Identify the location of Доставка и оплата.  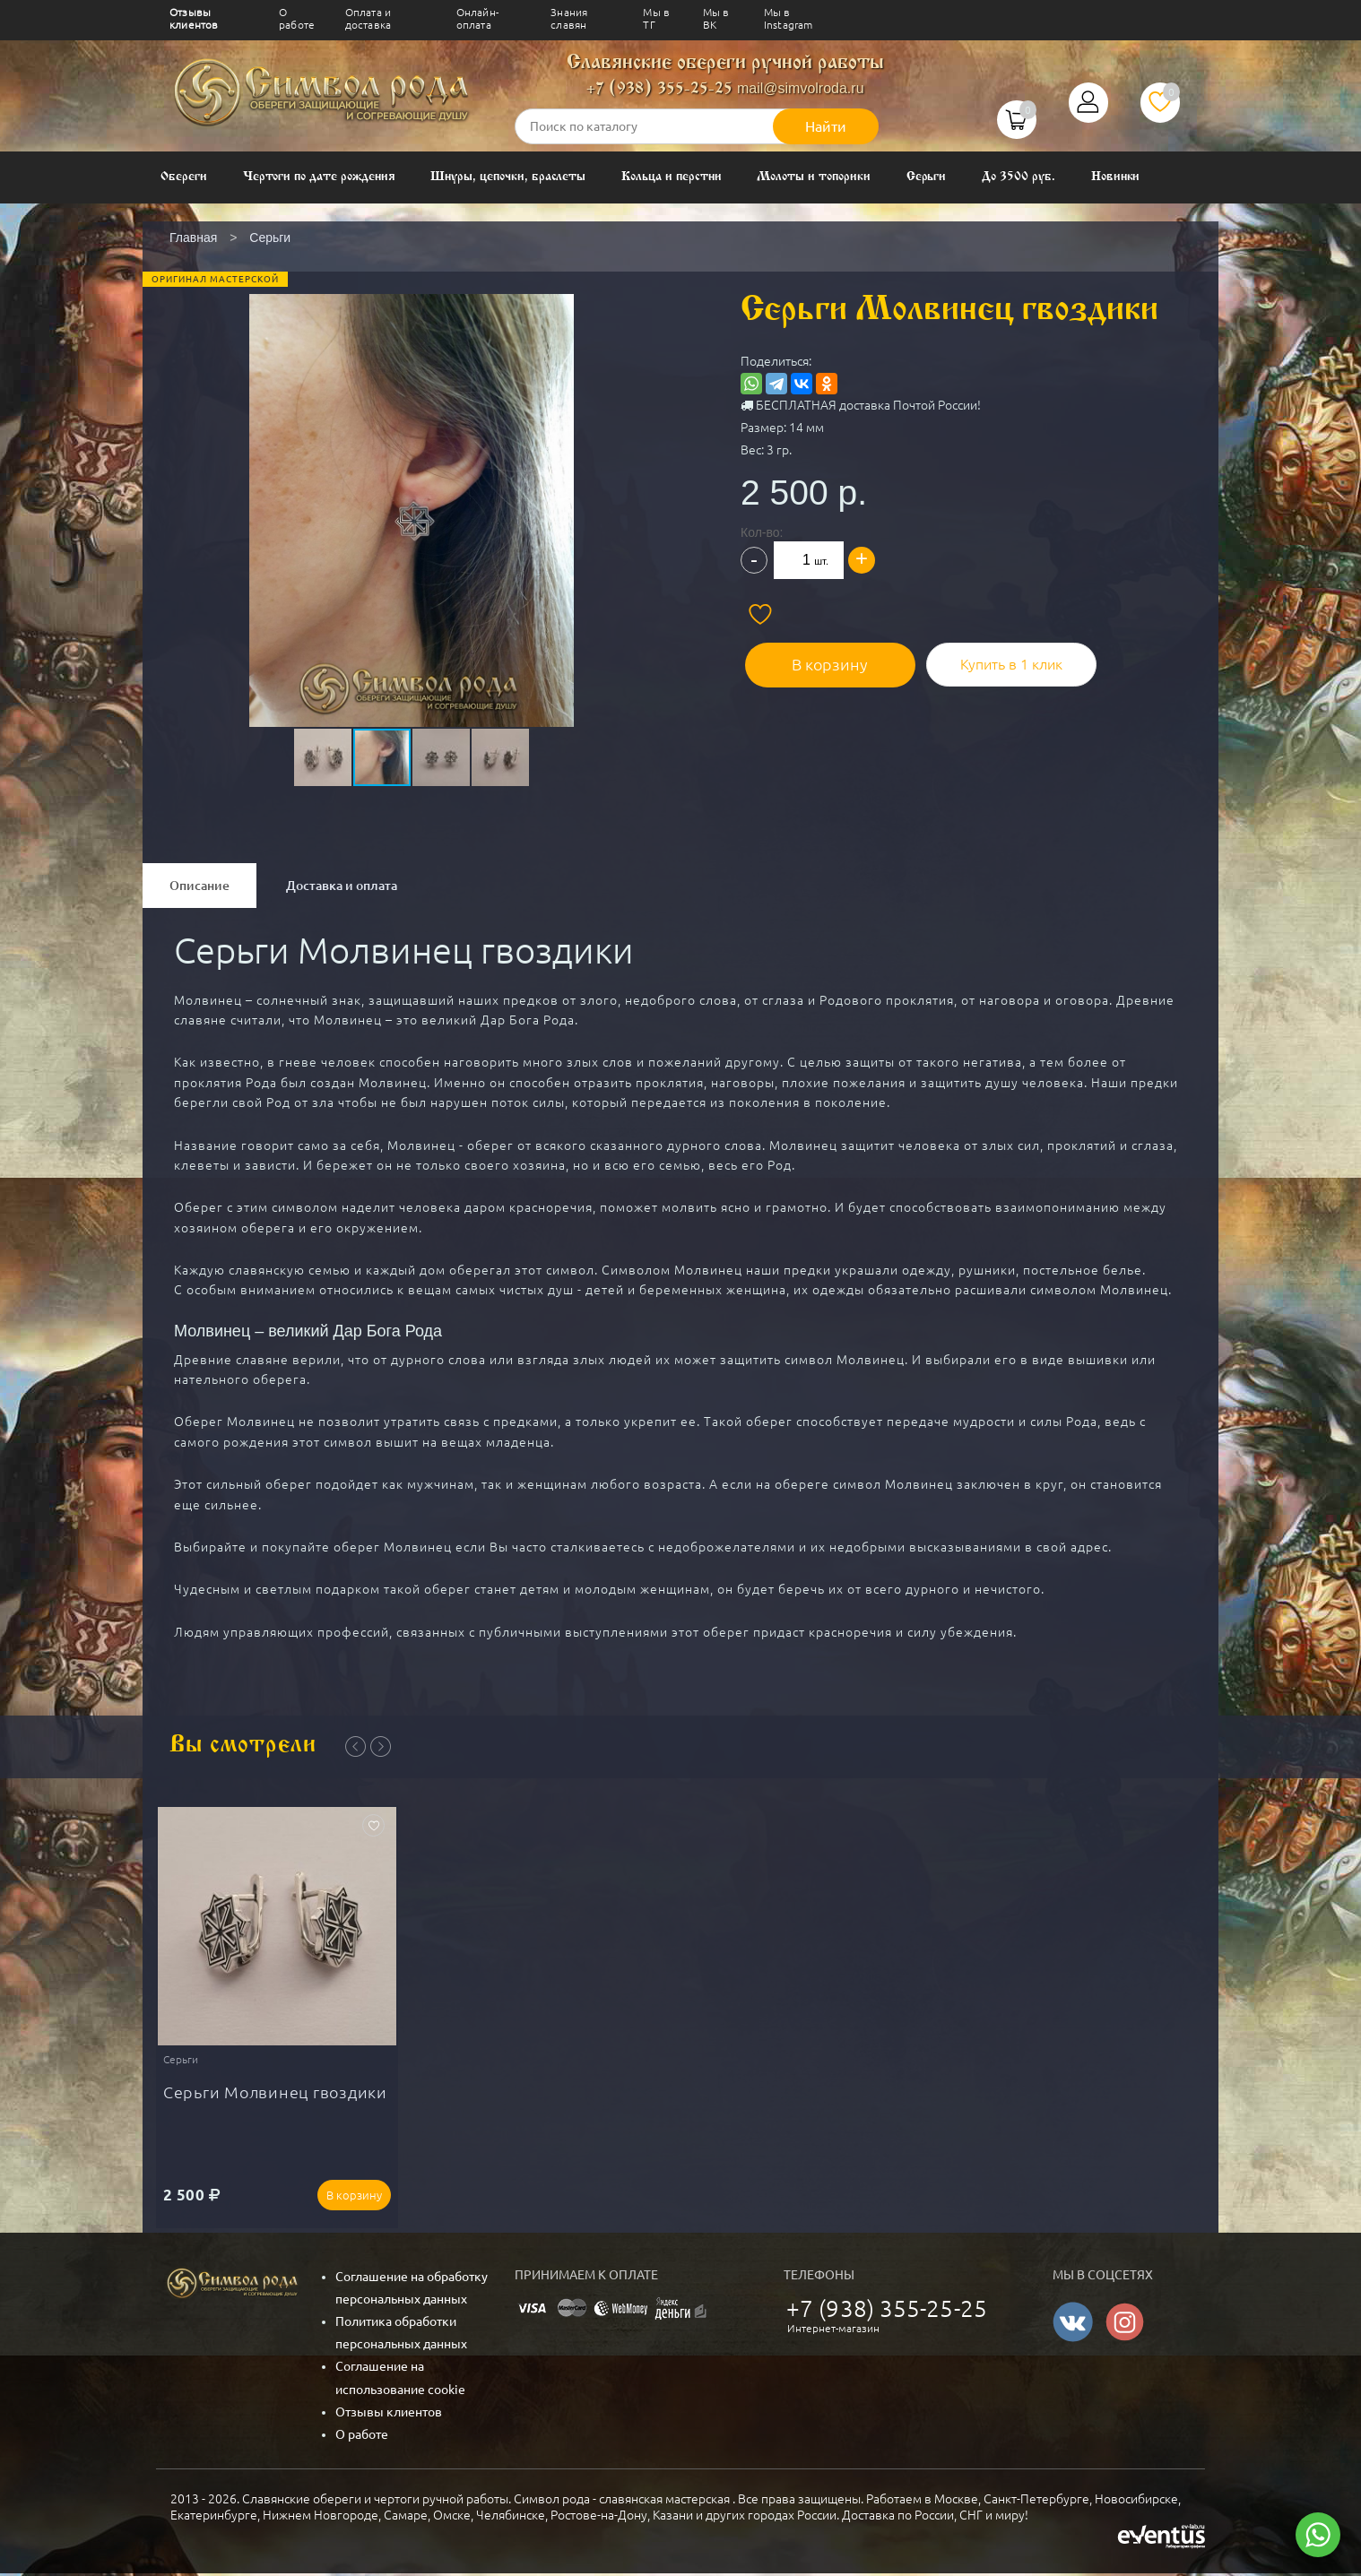
(341, 885).